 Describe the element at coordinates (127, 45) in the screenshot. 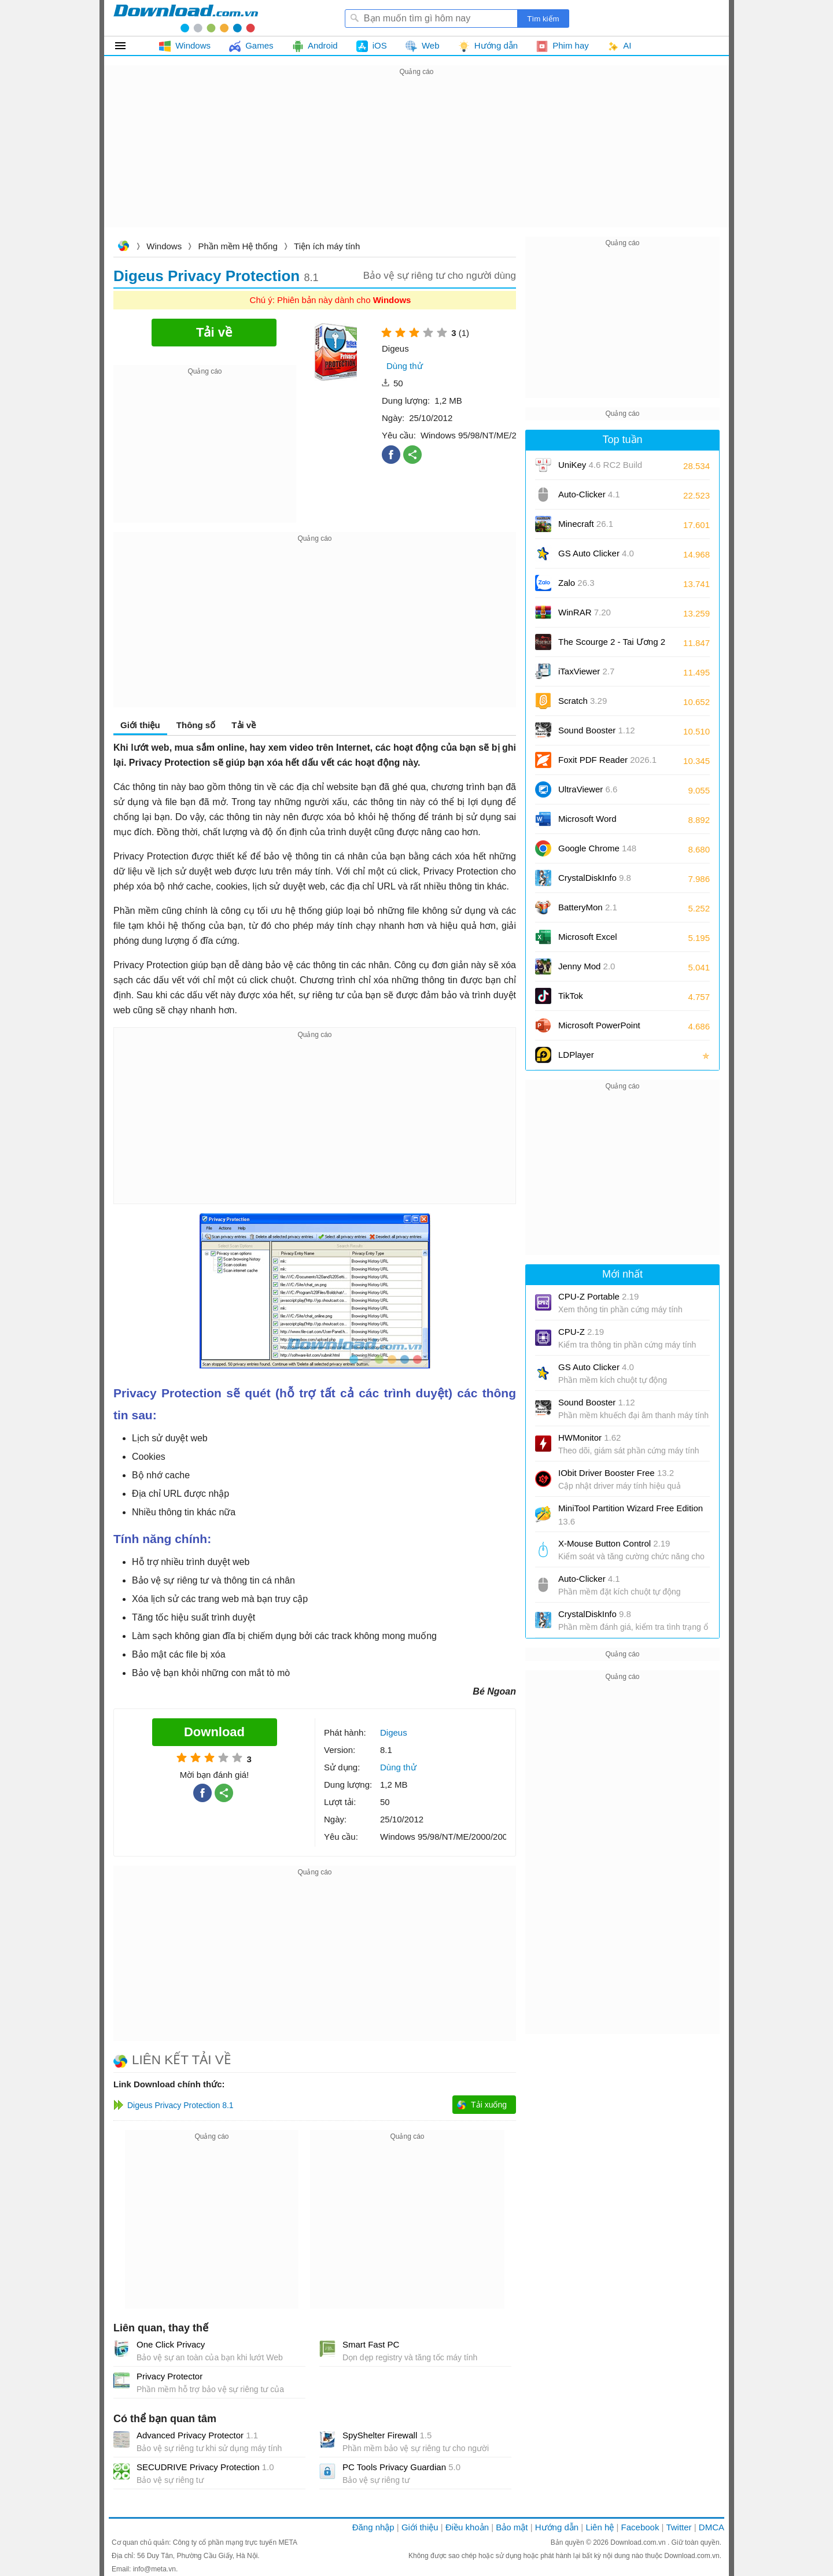

I see `Tất cả` at that location.